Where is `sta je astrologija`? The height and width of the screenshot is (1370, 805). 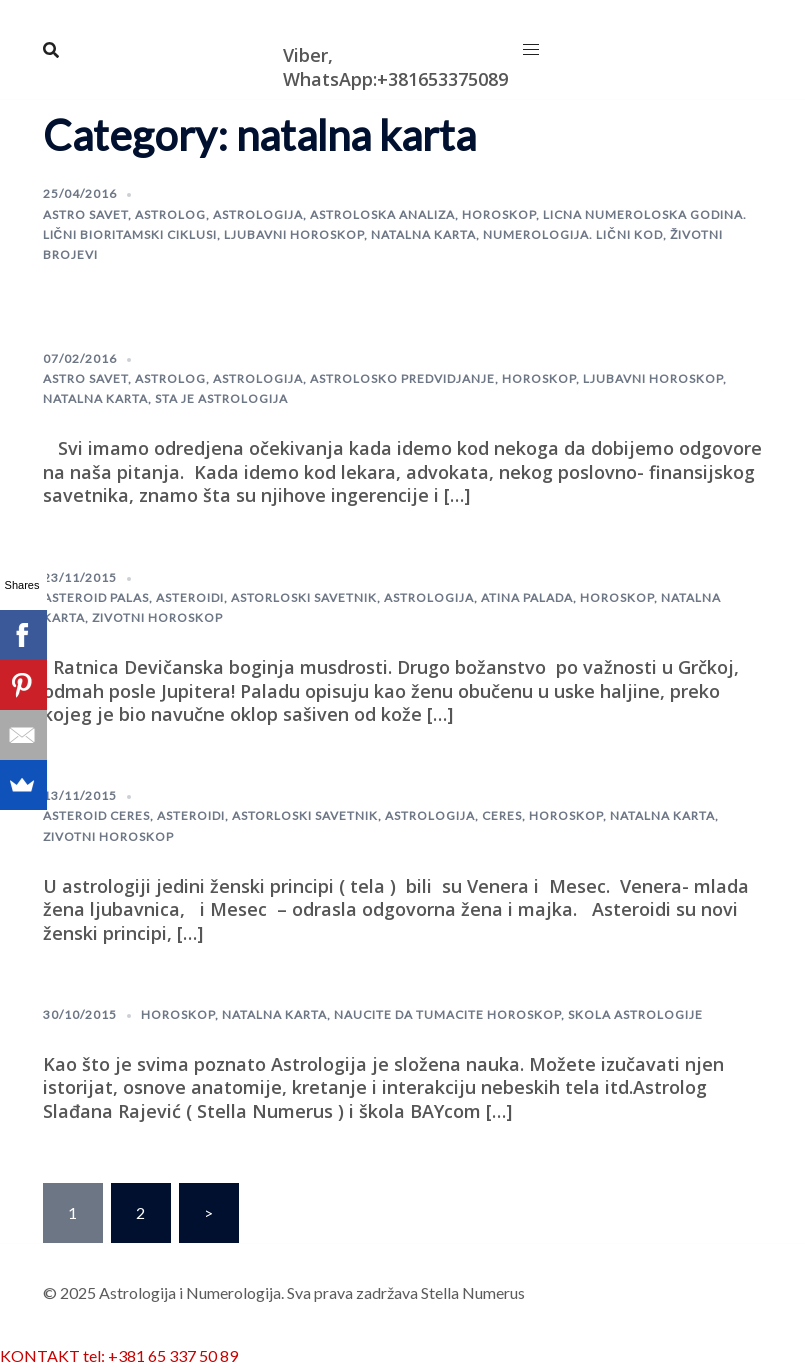
sta je astrologija is located at coordinates (221, 398).